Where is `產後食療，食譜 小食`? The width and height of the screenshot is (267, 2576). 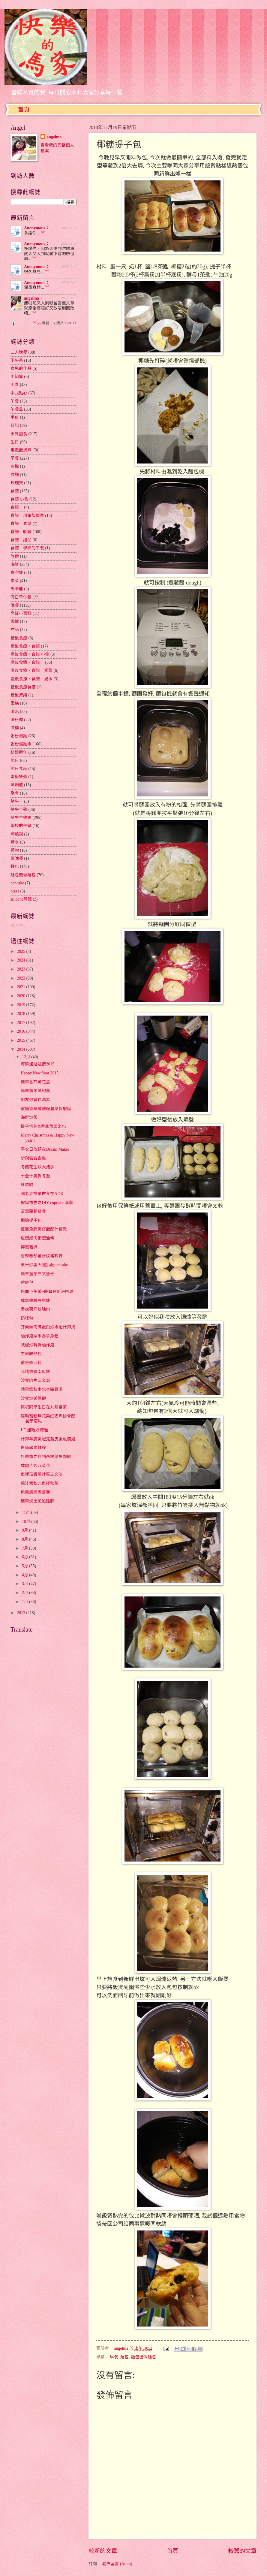
產後食療，食譜 小食 is located at coordinates (29, 654).